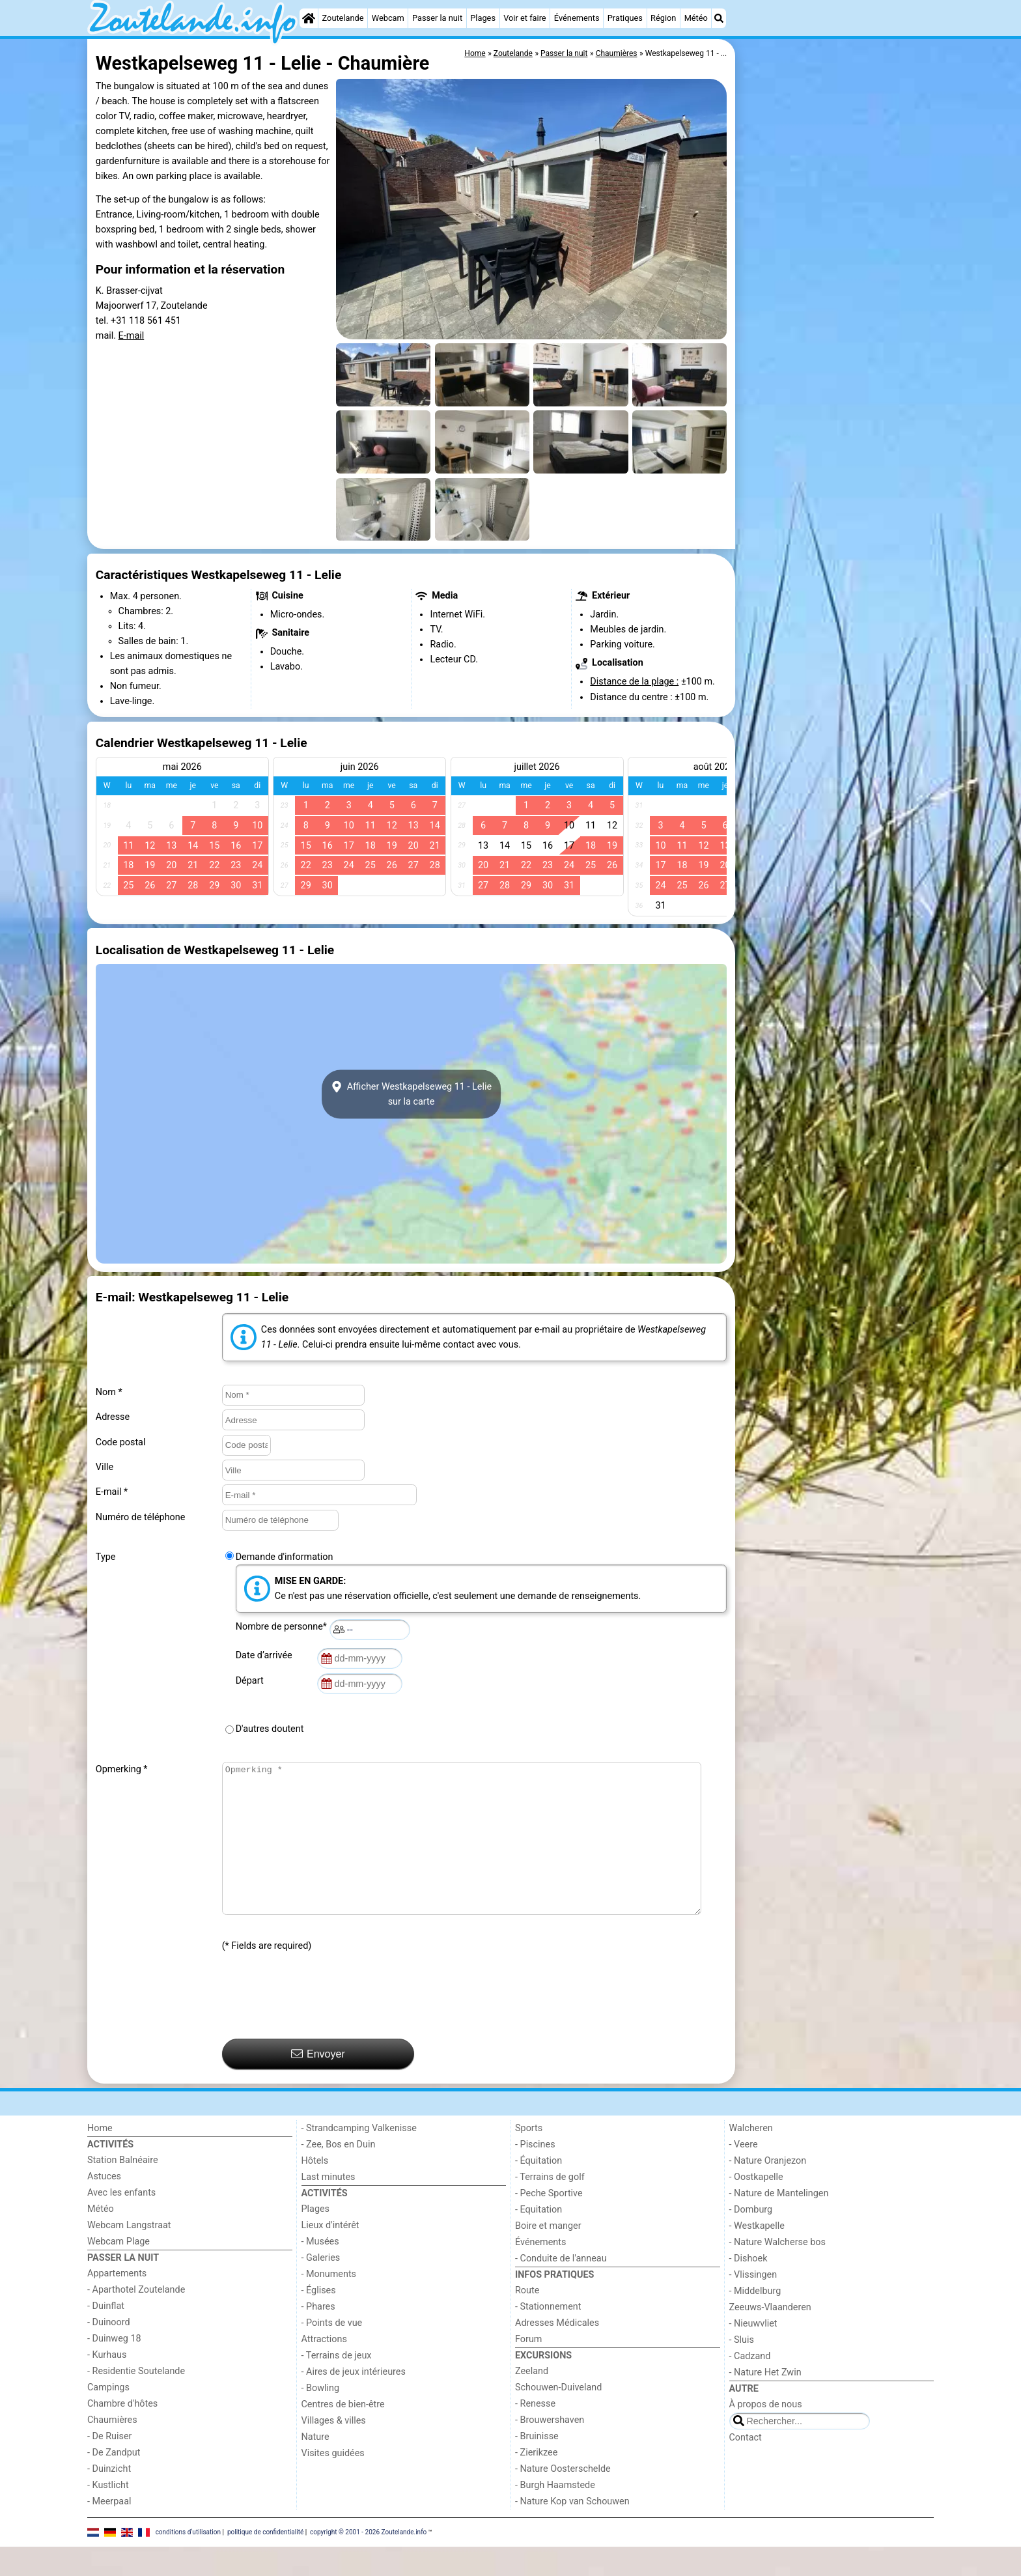  What do you see at coordinates (538, 2190) in the screenshot?
I see `- Équitation` at bounding box center [538, 2190].